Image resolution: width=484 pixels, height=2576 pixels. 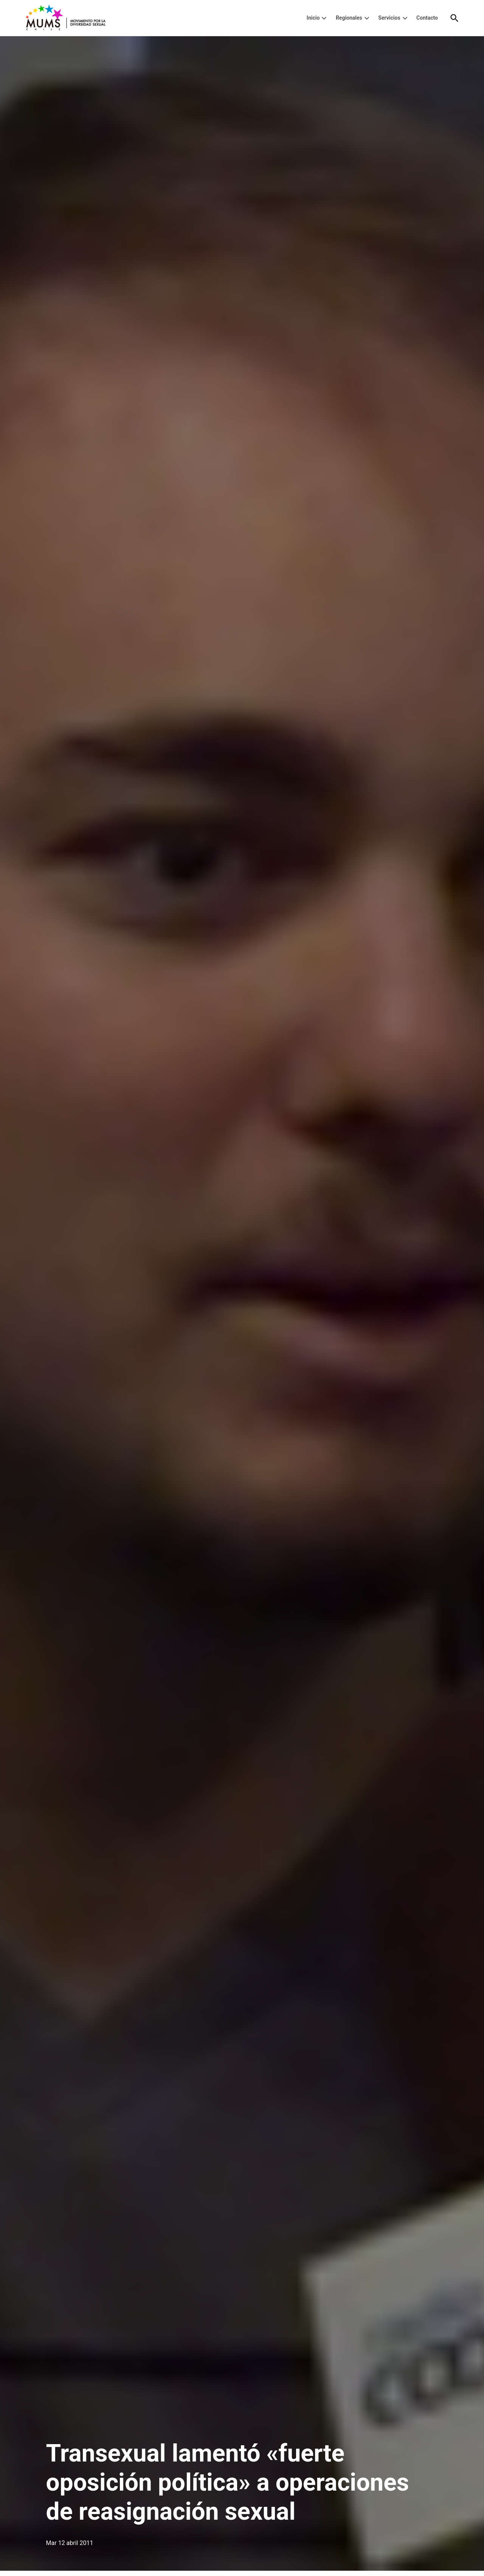 What do you see at coordinates (349, 18) in the screenshot?
I see `Regionales` at bounding box center [349, 18].